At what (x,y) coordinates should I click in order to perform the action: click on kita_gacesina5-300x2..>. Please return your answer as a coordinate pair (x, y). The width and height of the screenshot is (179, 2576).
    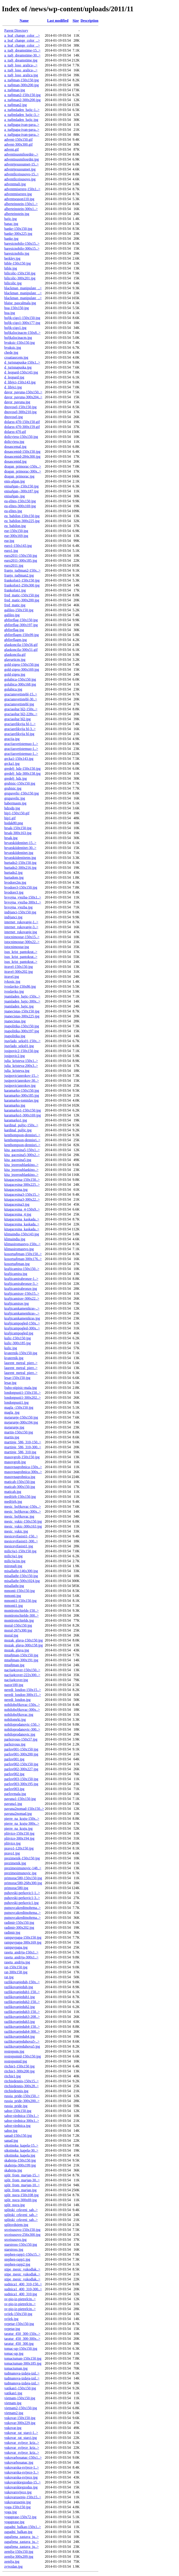
    Looking at the image, I should click on (22, 1155).